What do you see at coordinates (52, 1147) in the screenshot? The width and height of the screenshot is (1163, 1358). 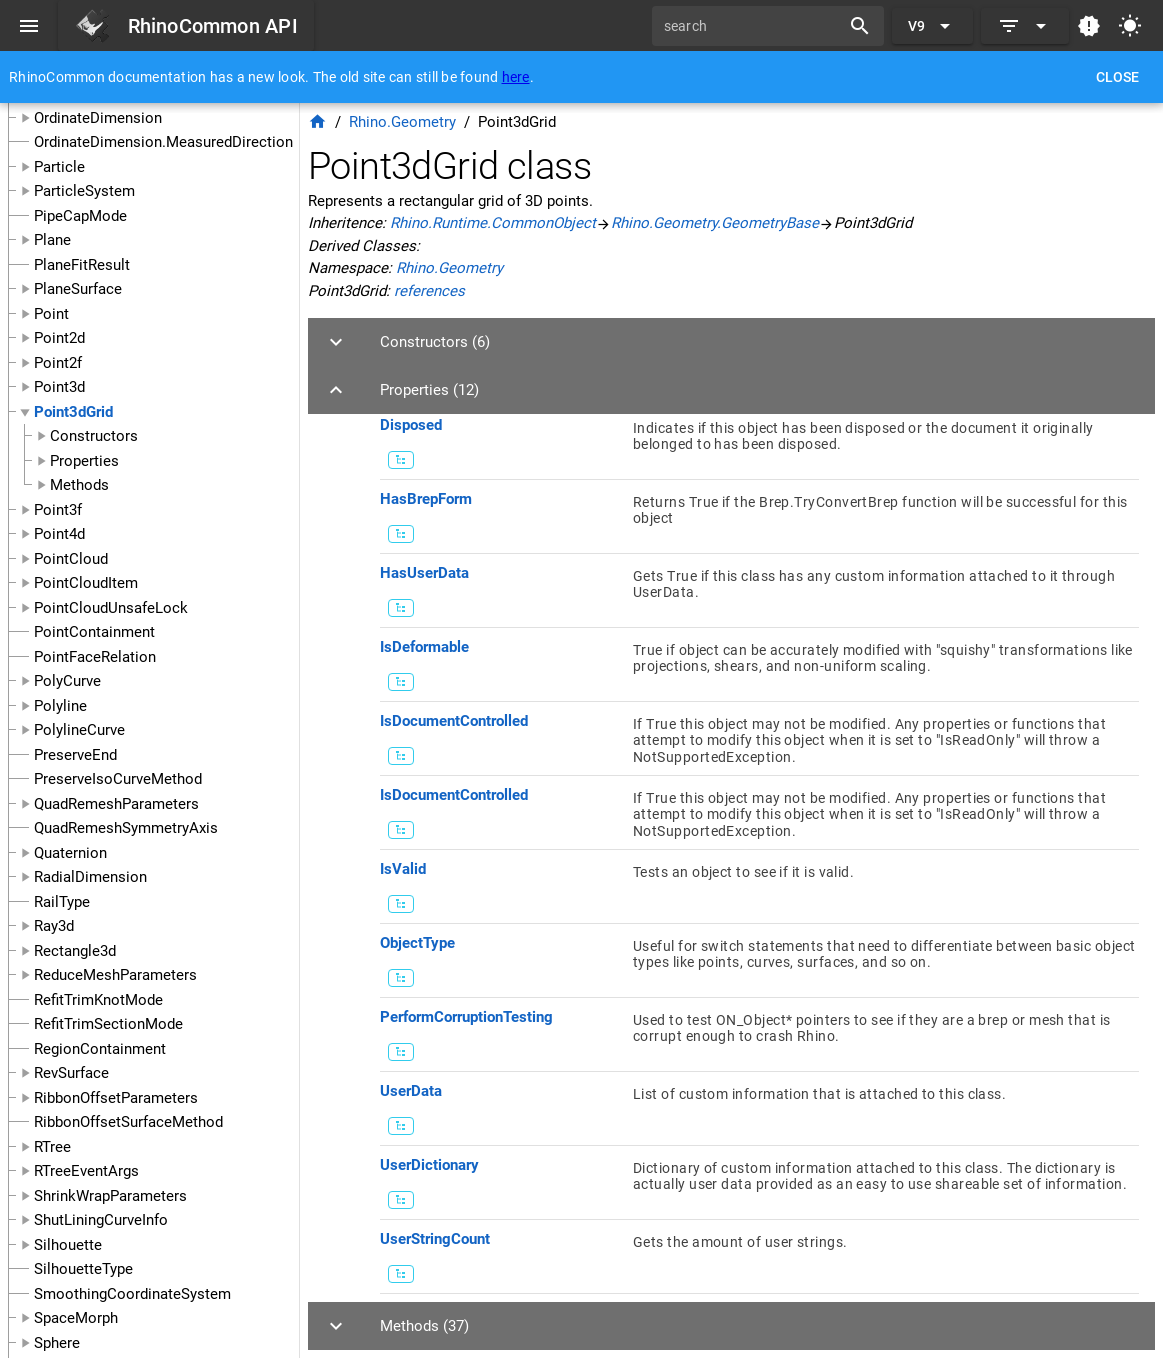 I see `RTree` at bounding box center [52, 1147].